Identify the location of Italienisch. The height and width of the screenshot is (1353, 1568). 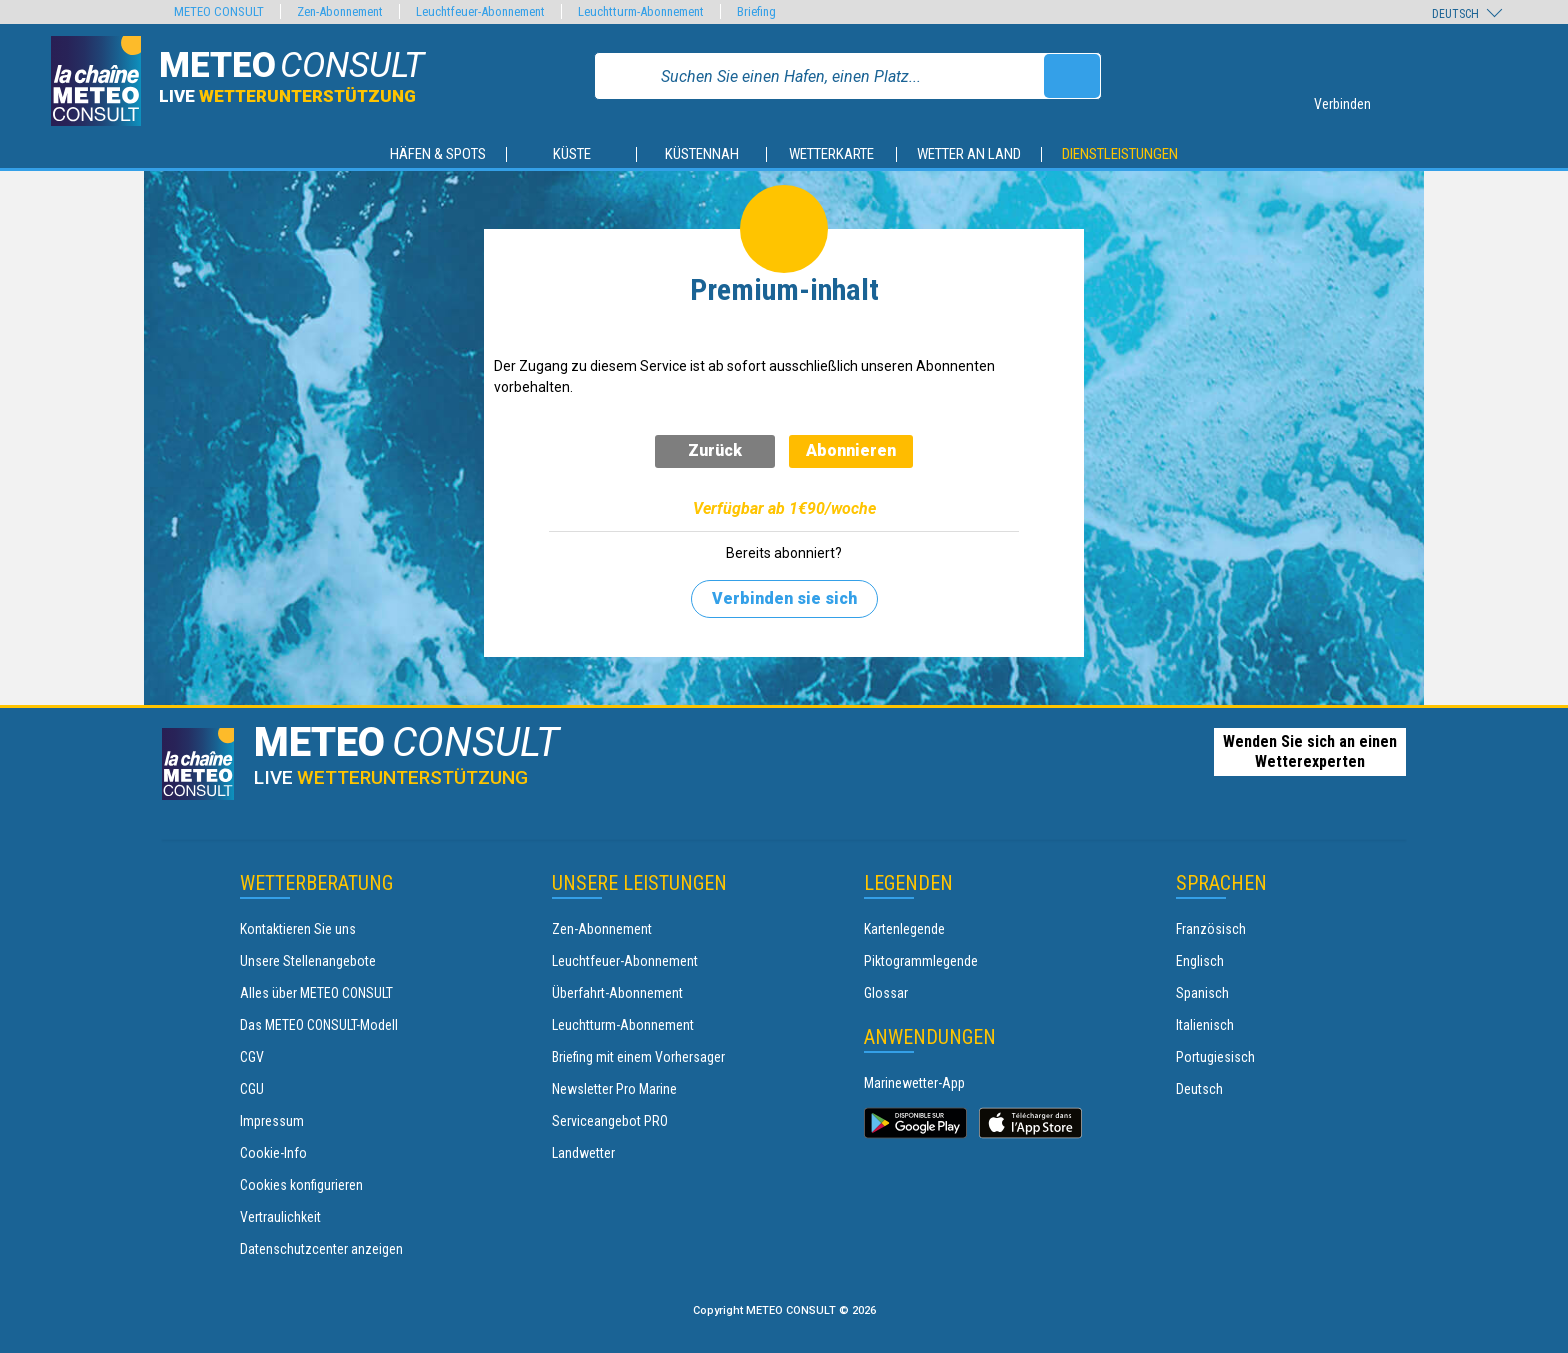
(1205, 1025).